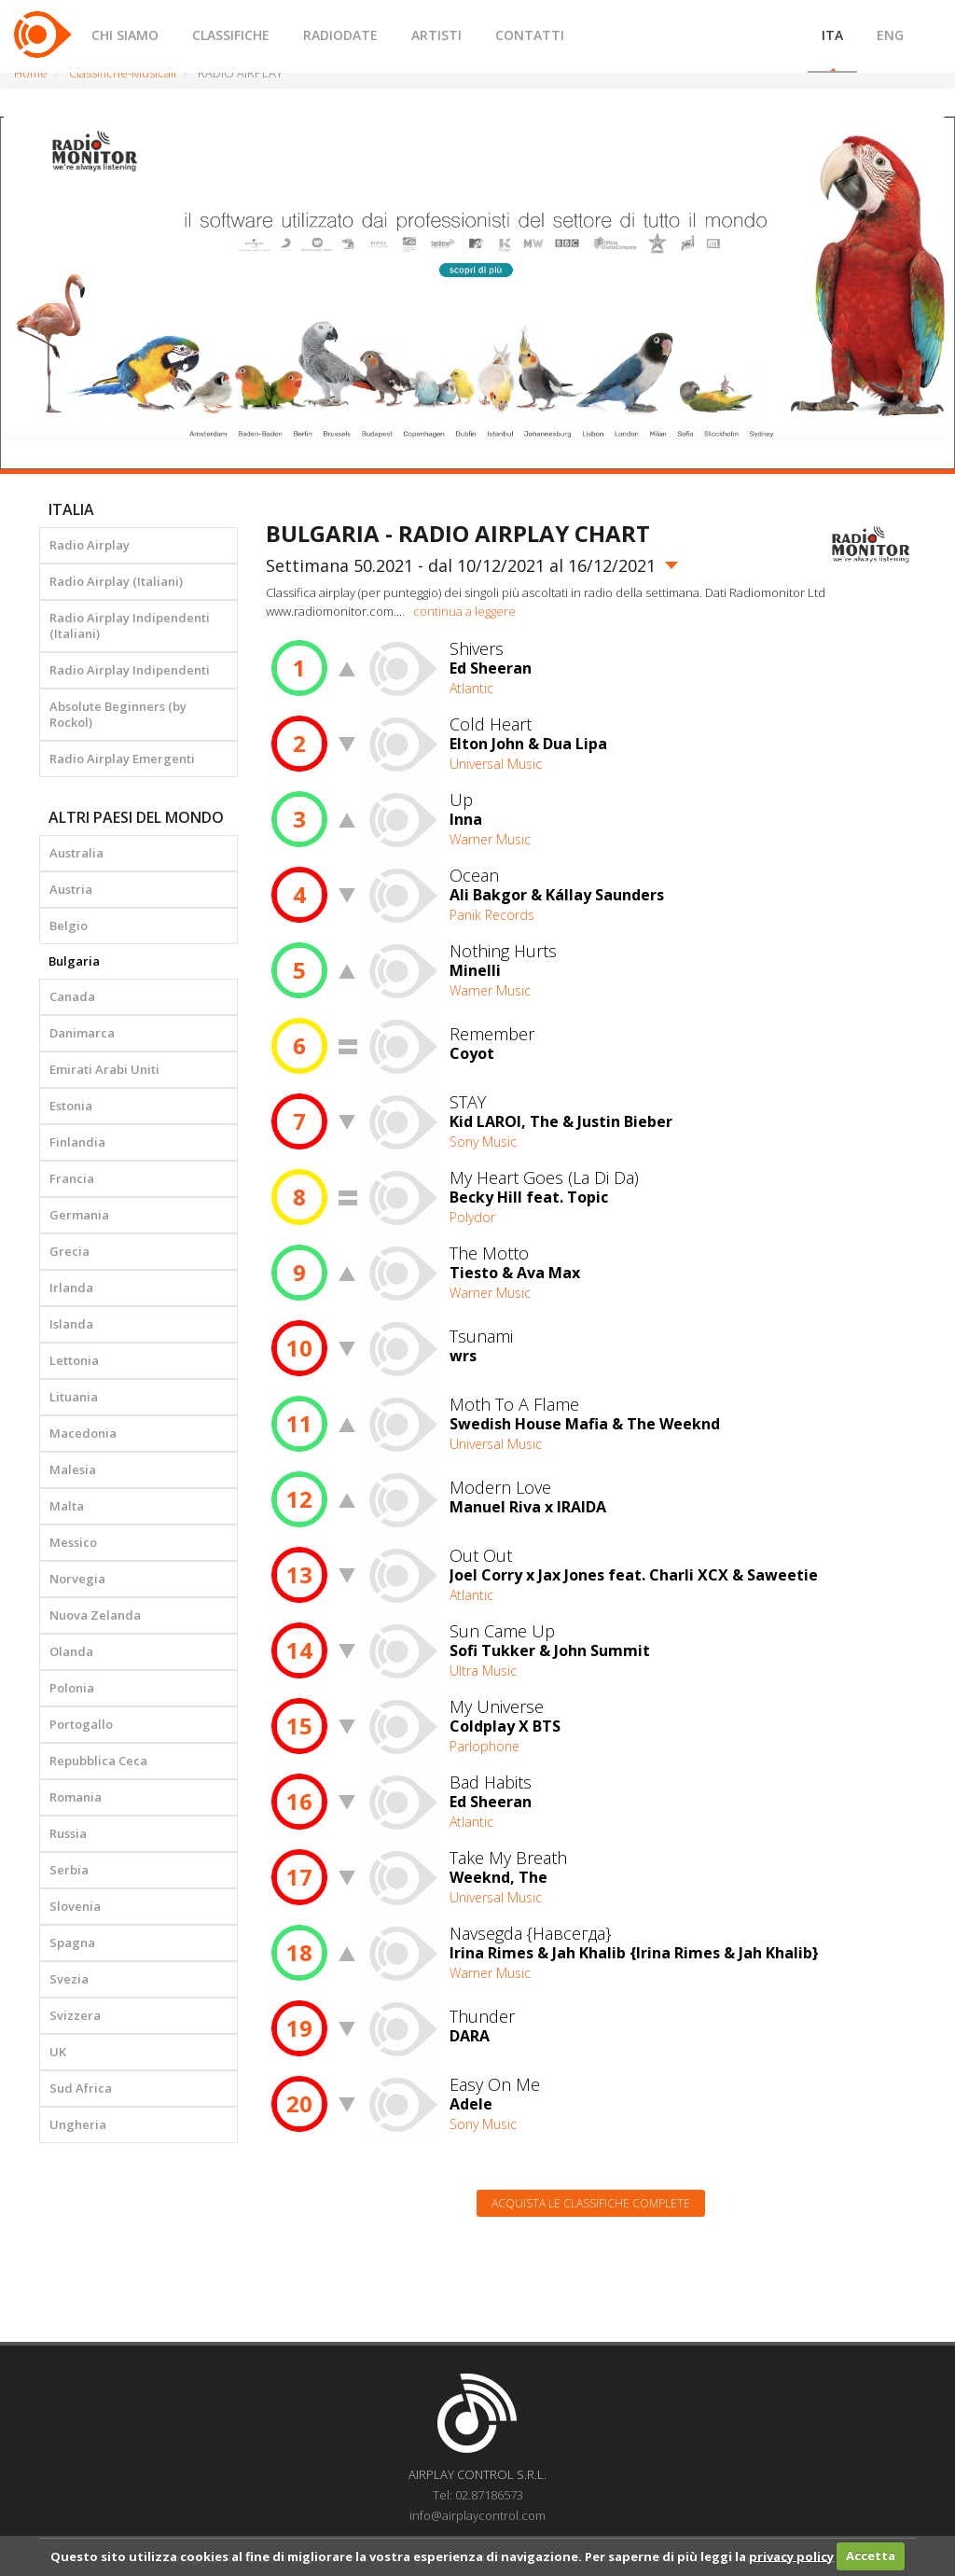 The width and height of the screenshot is (955, 2576). What do you see at coordinates (66, 1505) in the screenshot?
I see `Malta` at bounding box center [66, 1505].